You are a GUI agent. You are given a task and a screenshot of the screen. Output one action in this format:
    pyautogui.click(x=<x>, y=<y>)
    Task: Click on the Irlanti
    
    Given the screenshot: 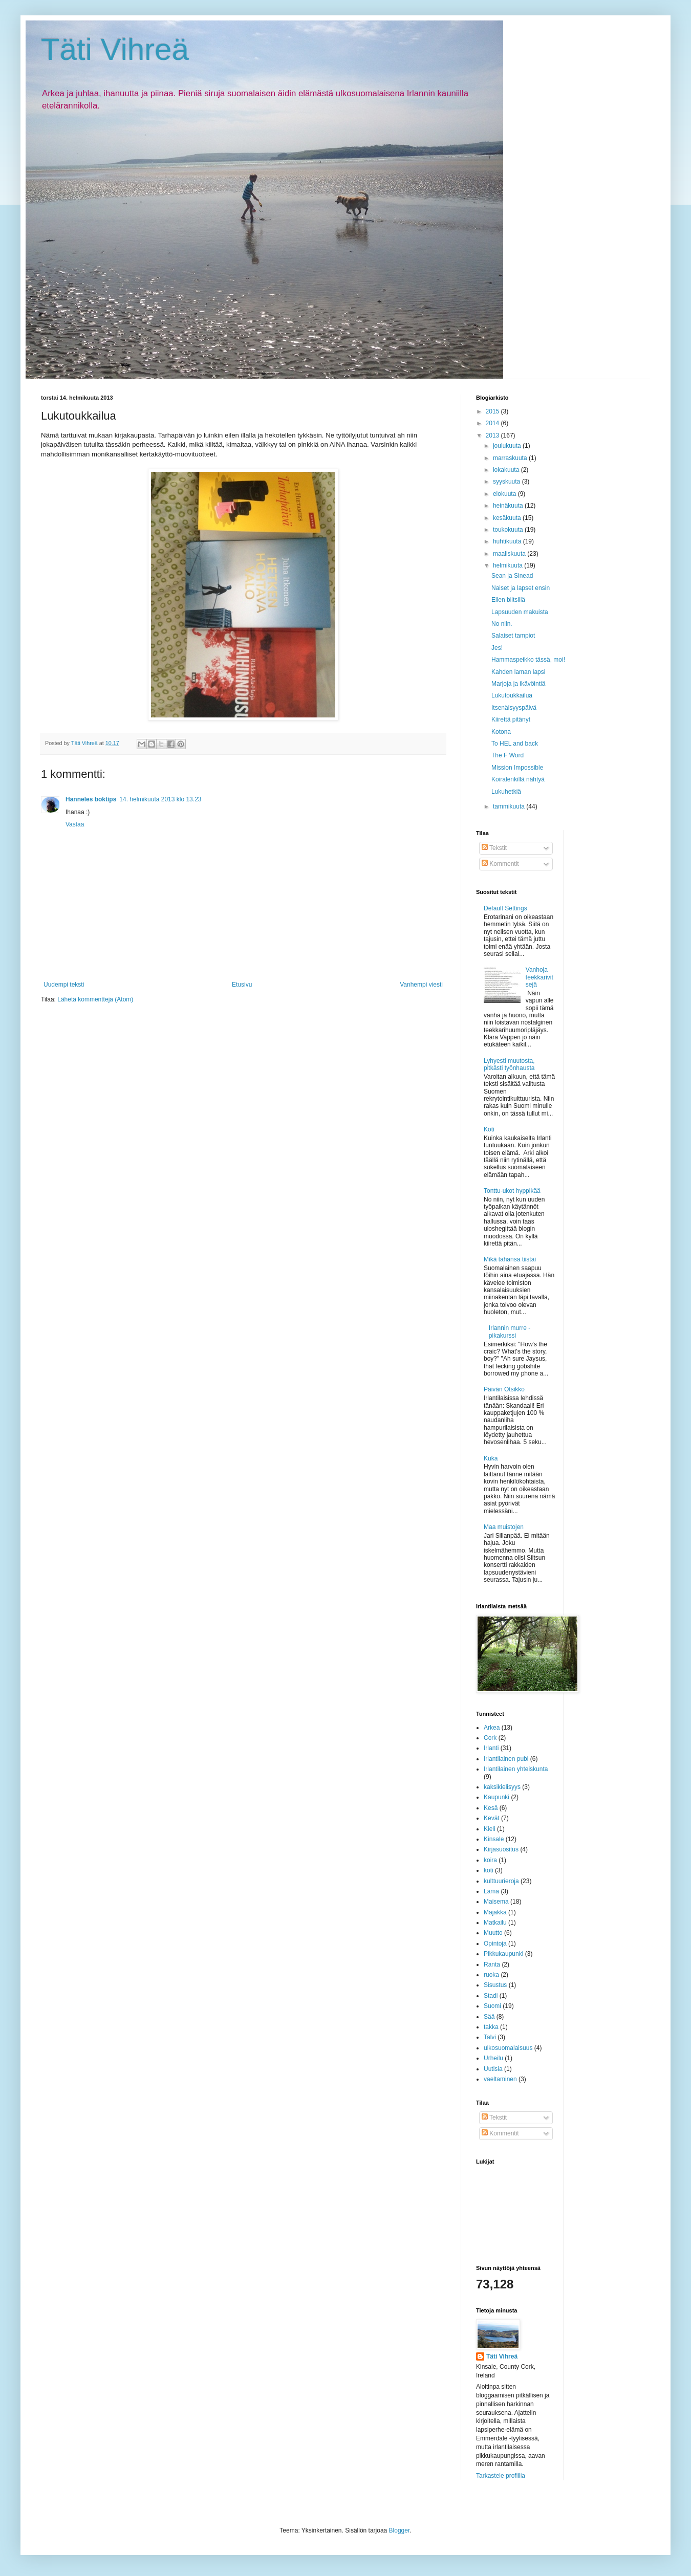 What is the action you would take?
    pyautogui.click(x=491, y=1748)
    